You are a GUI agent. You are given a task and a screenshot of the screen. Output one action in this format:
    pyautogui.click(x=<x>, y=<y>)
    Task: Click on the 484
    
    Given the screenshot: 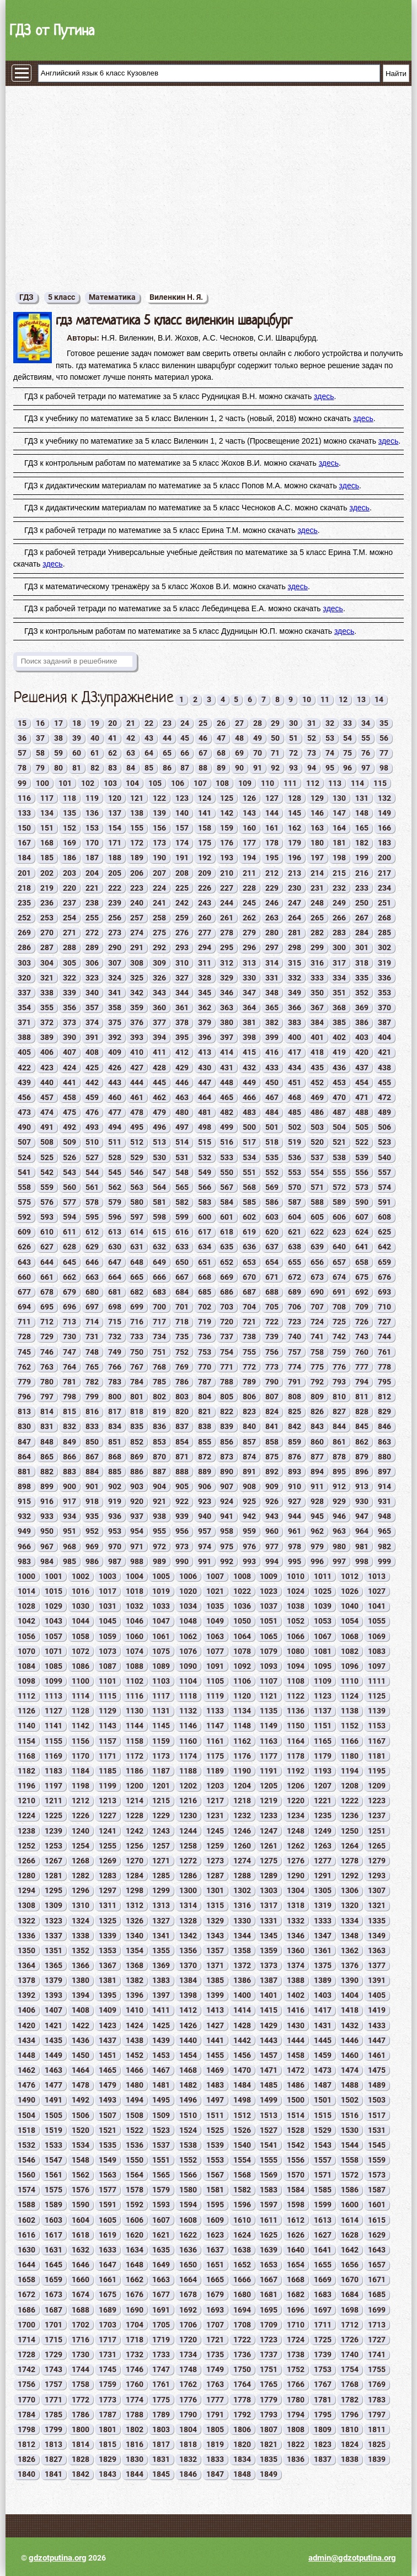 What is the action you would take?
    pyautogui.click(x=272, y=1112)
    